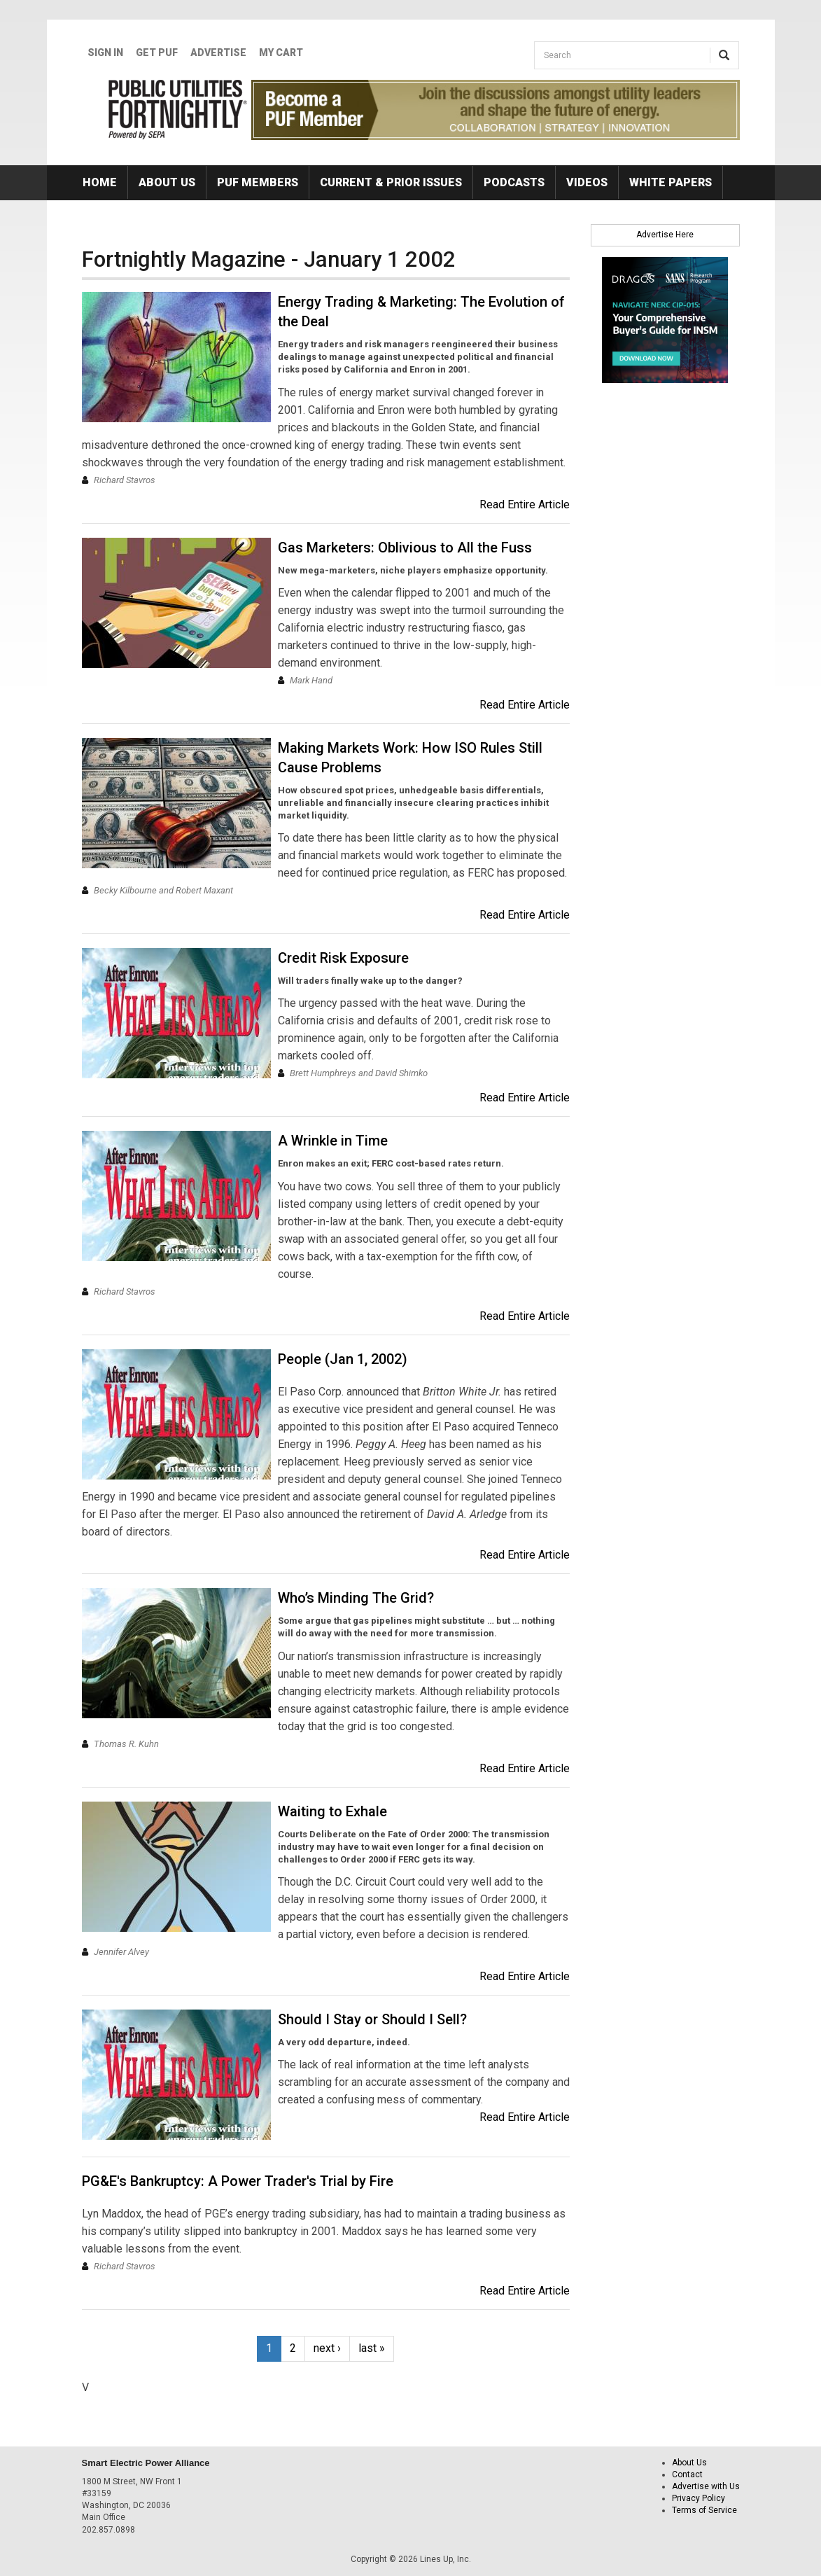 This screenshot has width=821, height=2576. What do you see at coordinates (514, 182) in the screenshot?
I see `Podcasts` at bounding box center [514, 182].